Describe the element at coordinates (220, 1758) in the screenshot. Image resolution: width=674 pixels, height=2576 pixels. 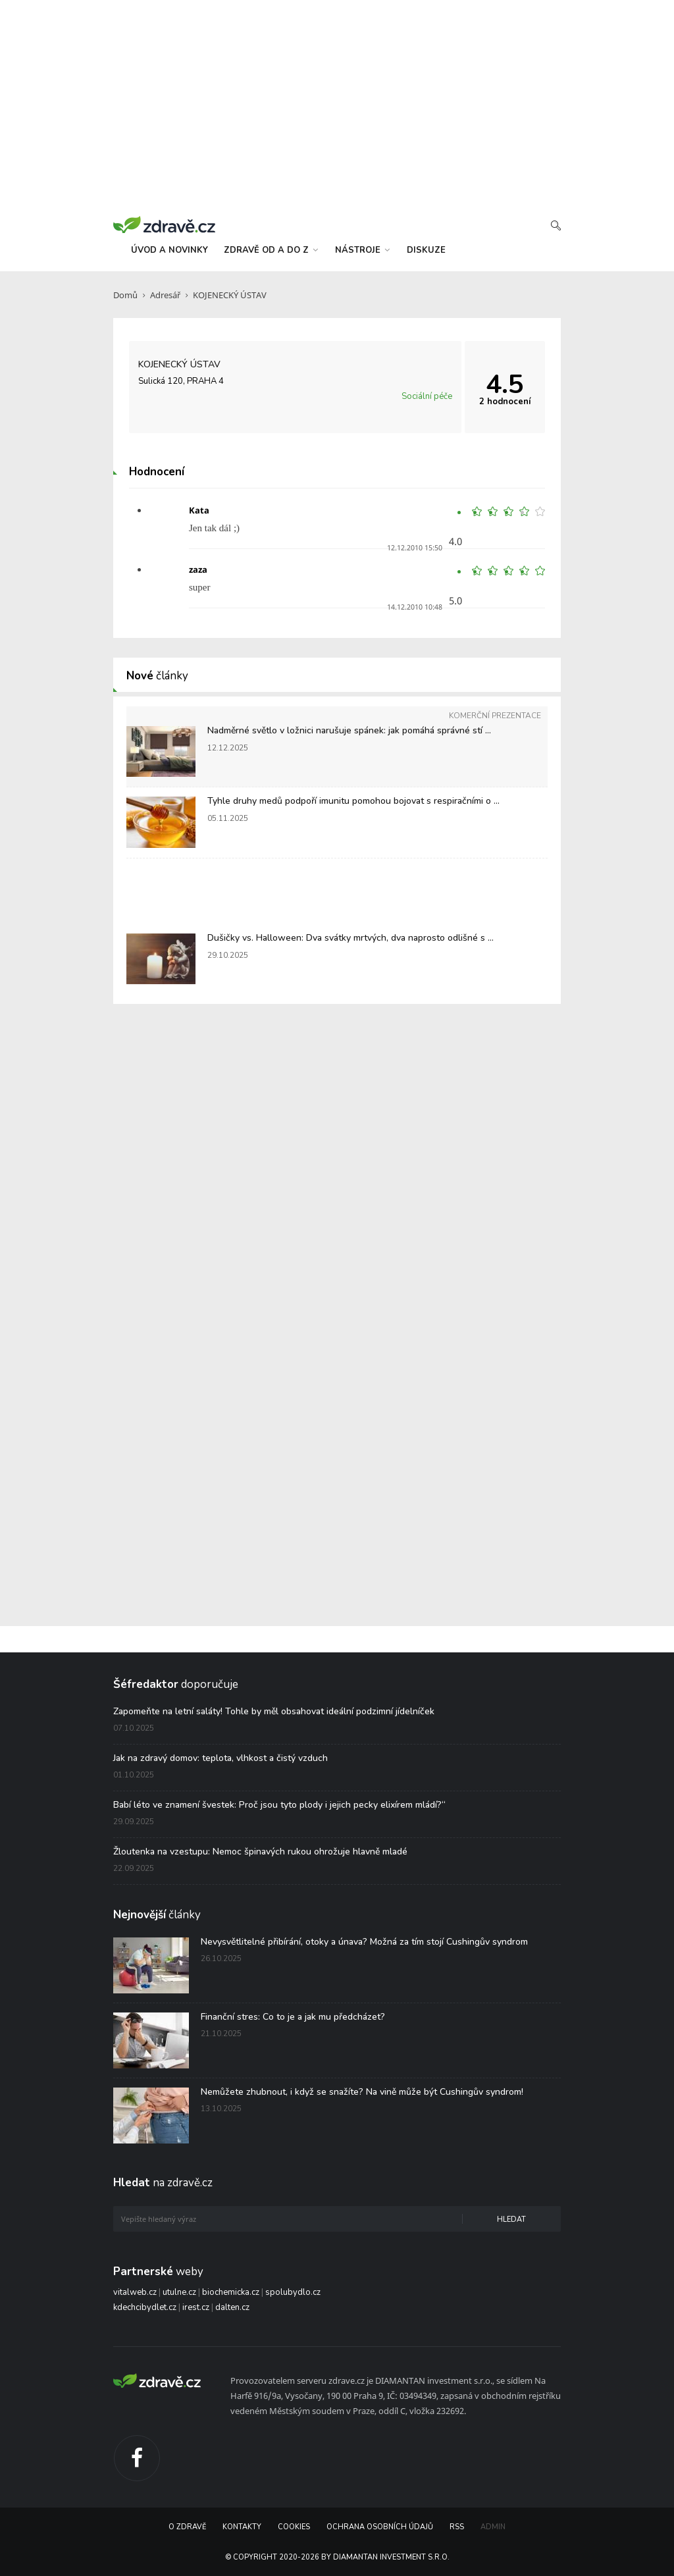
I see `Jak na zdravý domov: teplota, vlhkost a čistý vzduch` at that location.